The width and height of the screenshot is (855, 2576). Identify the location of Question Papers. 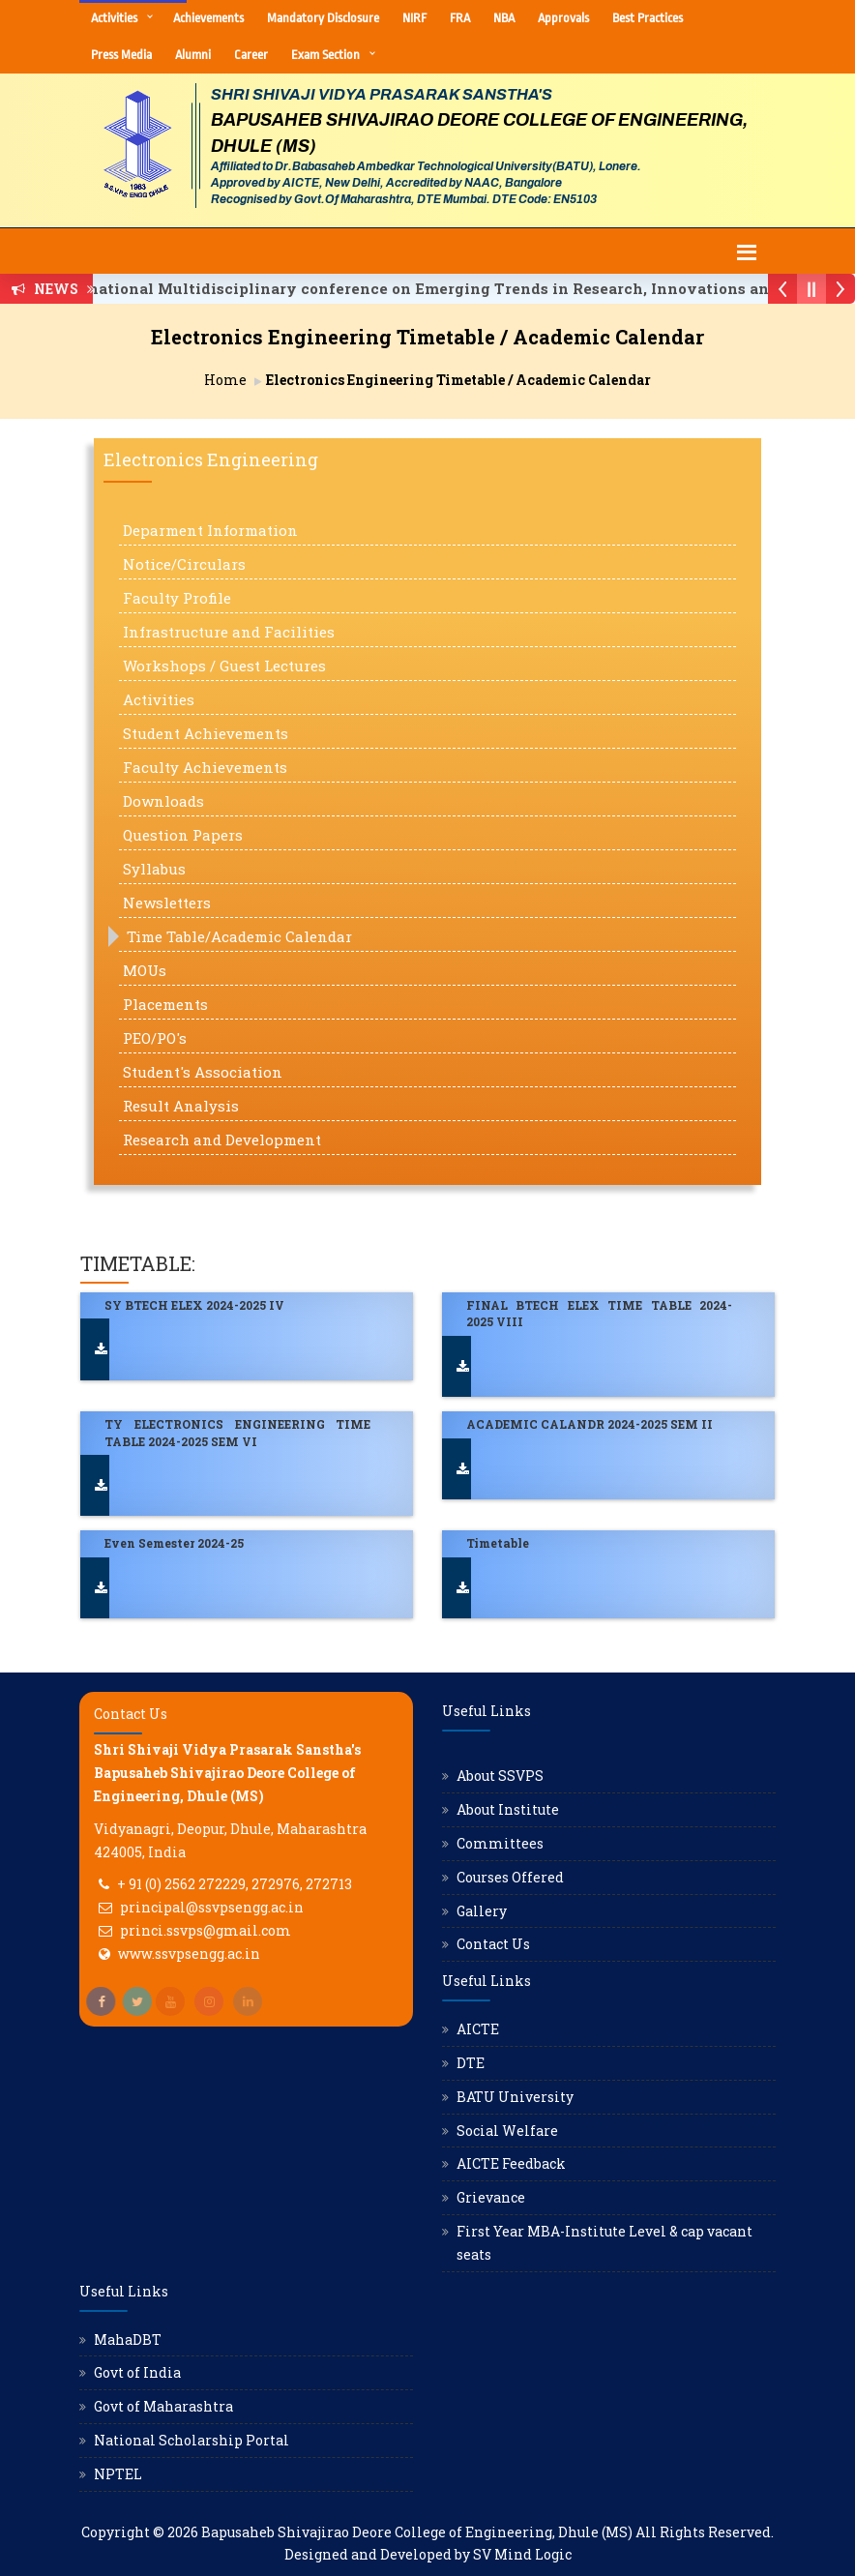
(183, 834).